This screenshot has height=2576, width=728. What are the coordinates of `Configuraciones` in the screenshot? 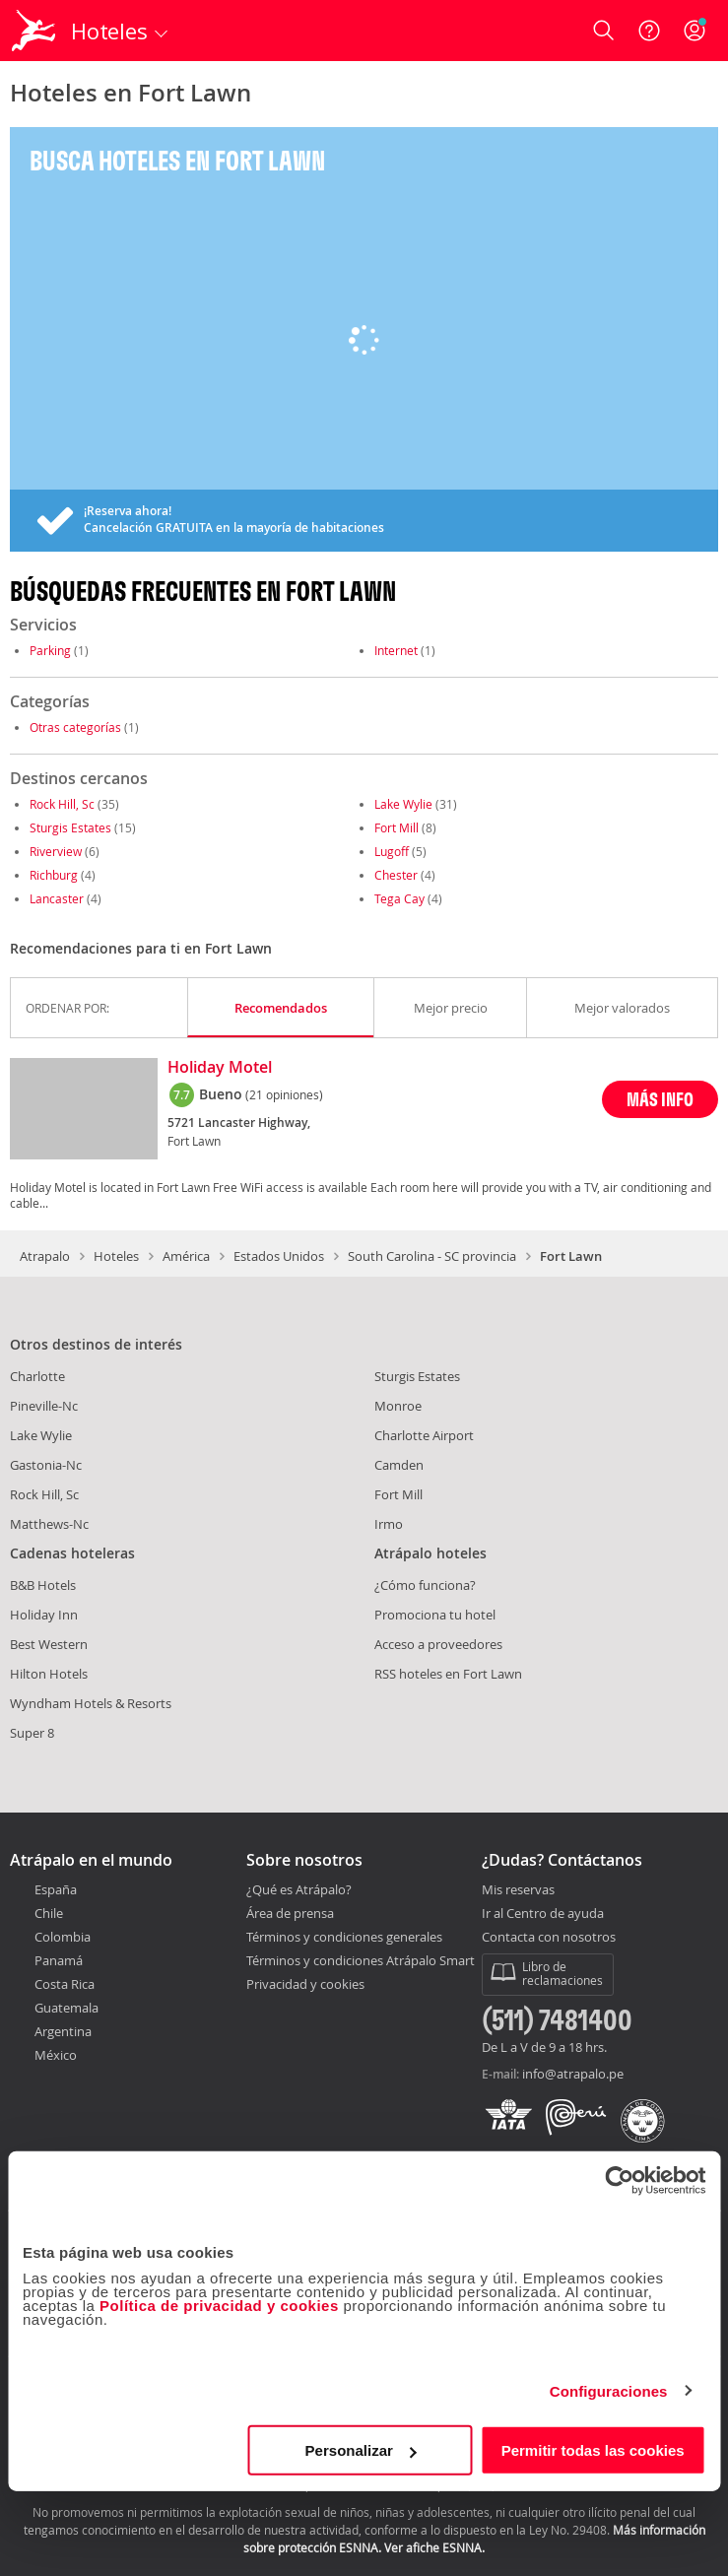 It's located at (609, 2390).